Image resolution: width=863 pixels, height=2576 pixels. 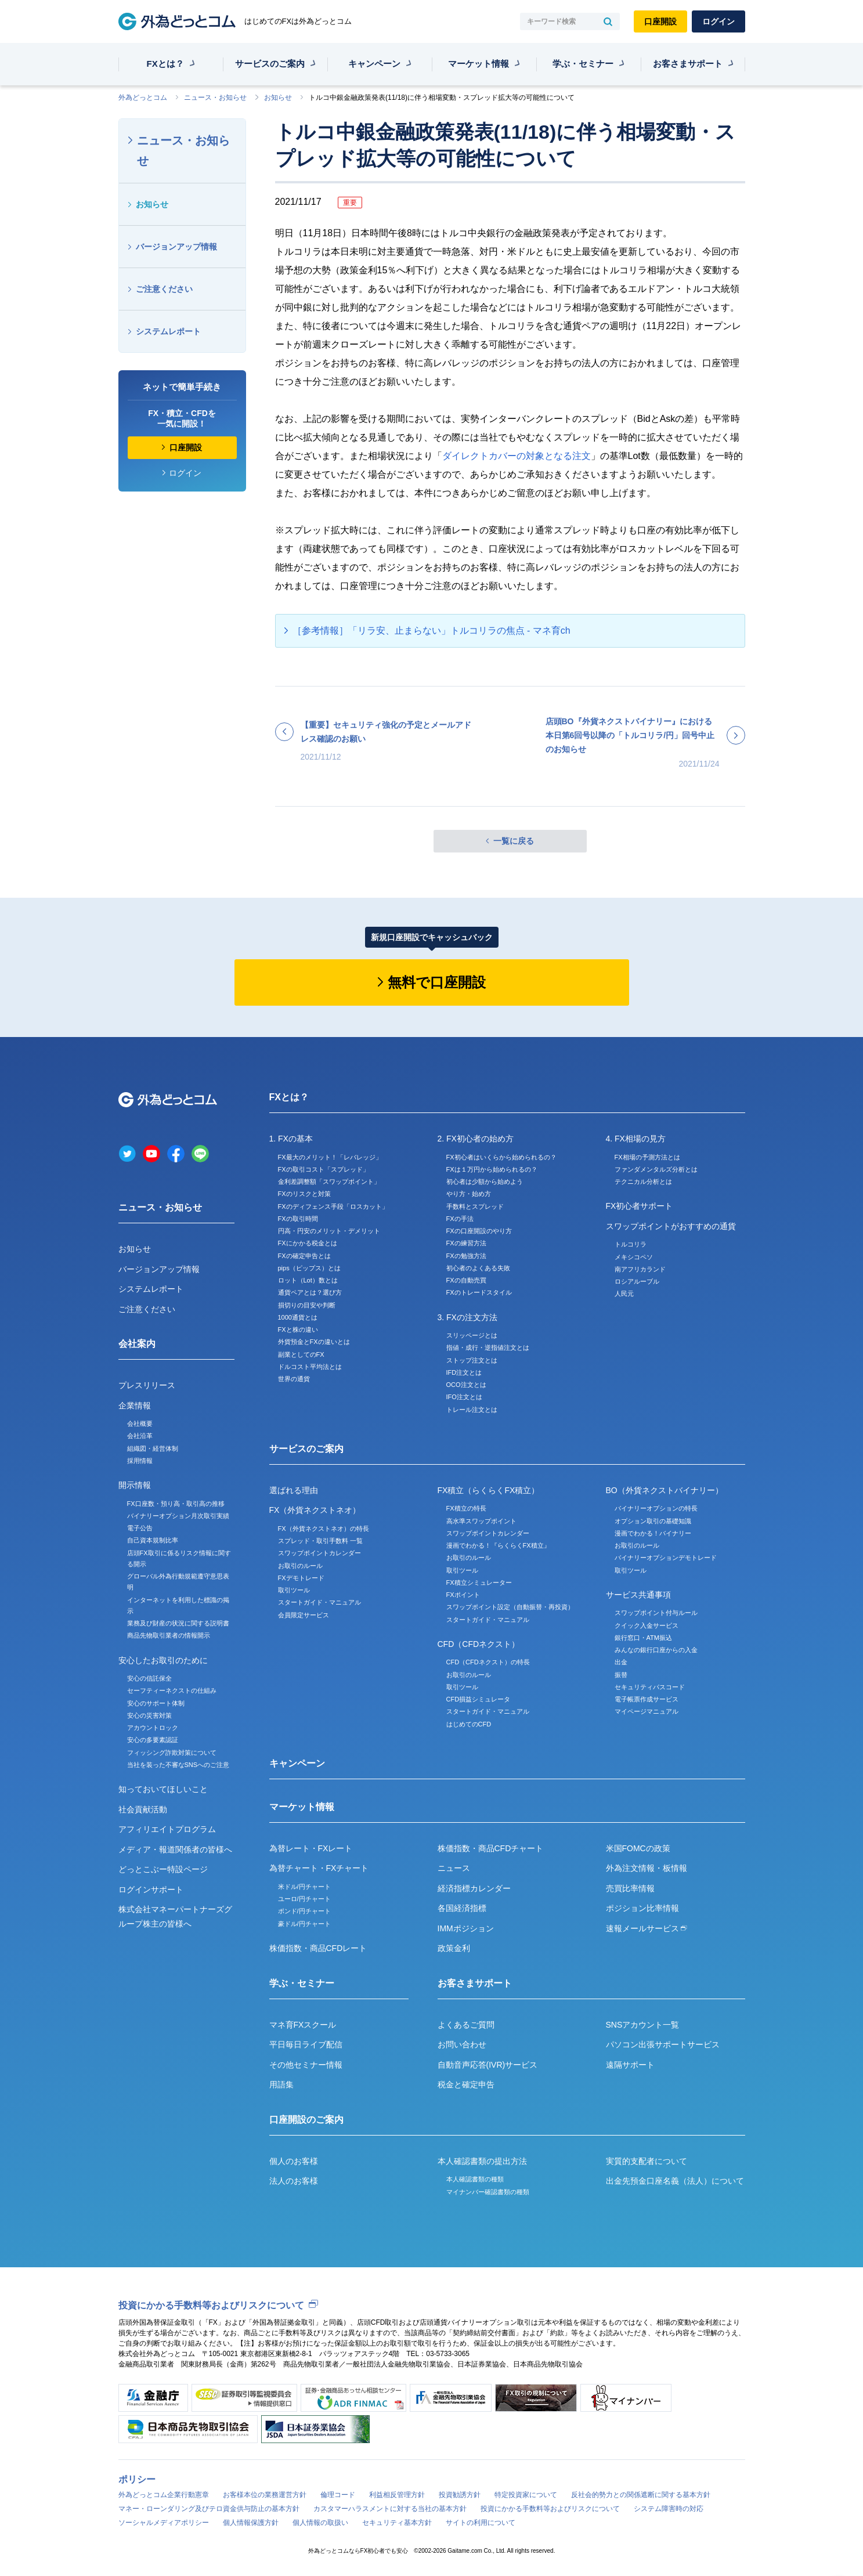 I want to click on FXポイント, so click(x=463, y=1594).